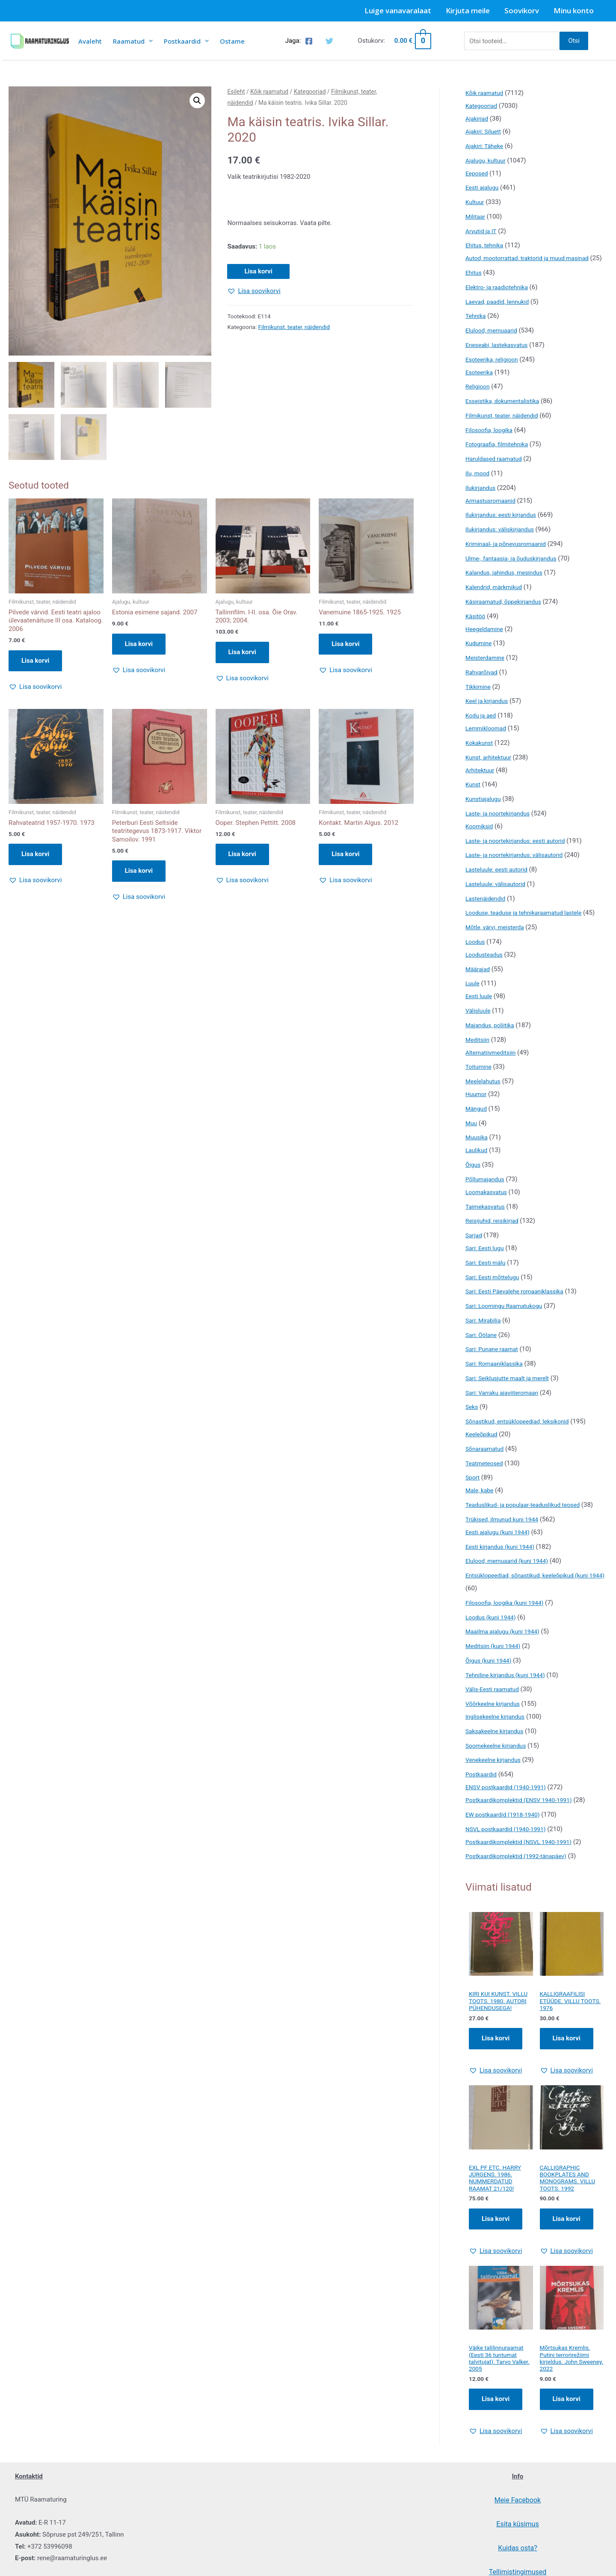 Image resolution: width=616 pixels, height=2576 pixels. Describe the element at coordinates (329, 41) in the screenshot. I see `[Twitter]` at that location.